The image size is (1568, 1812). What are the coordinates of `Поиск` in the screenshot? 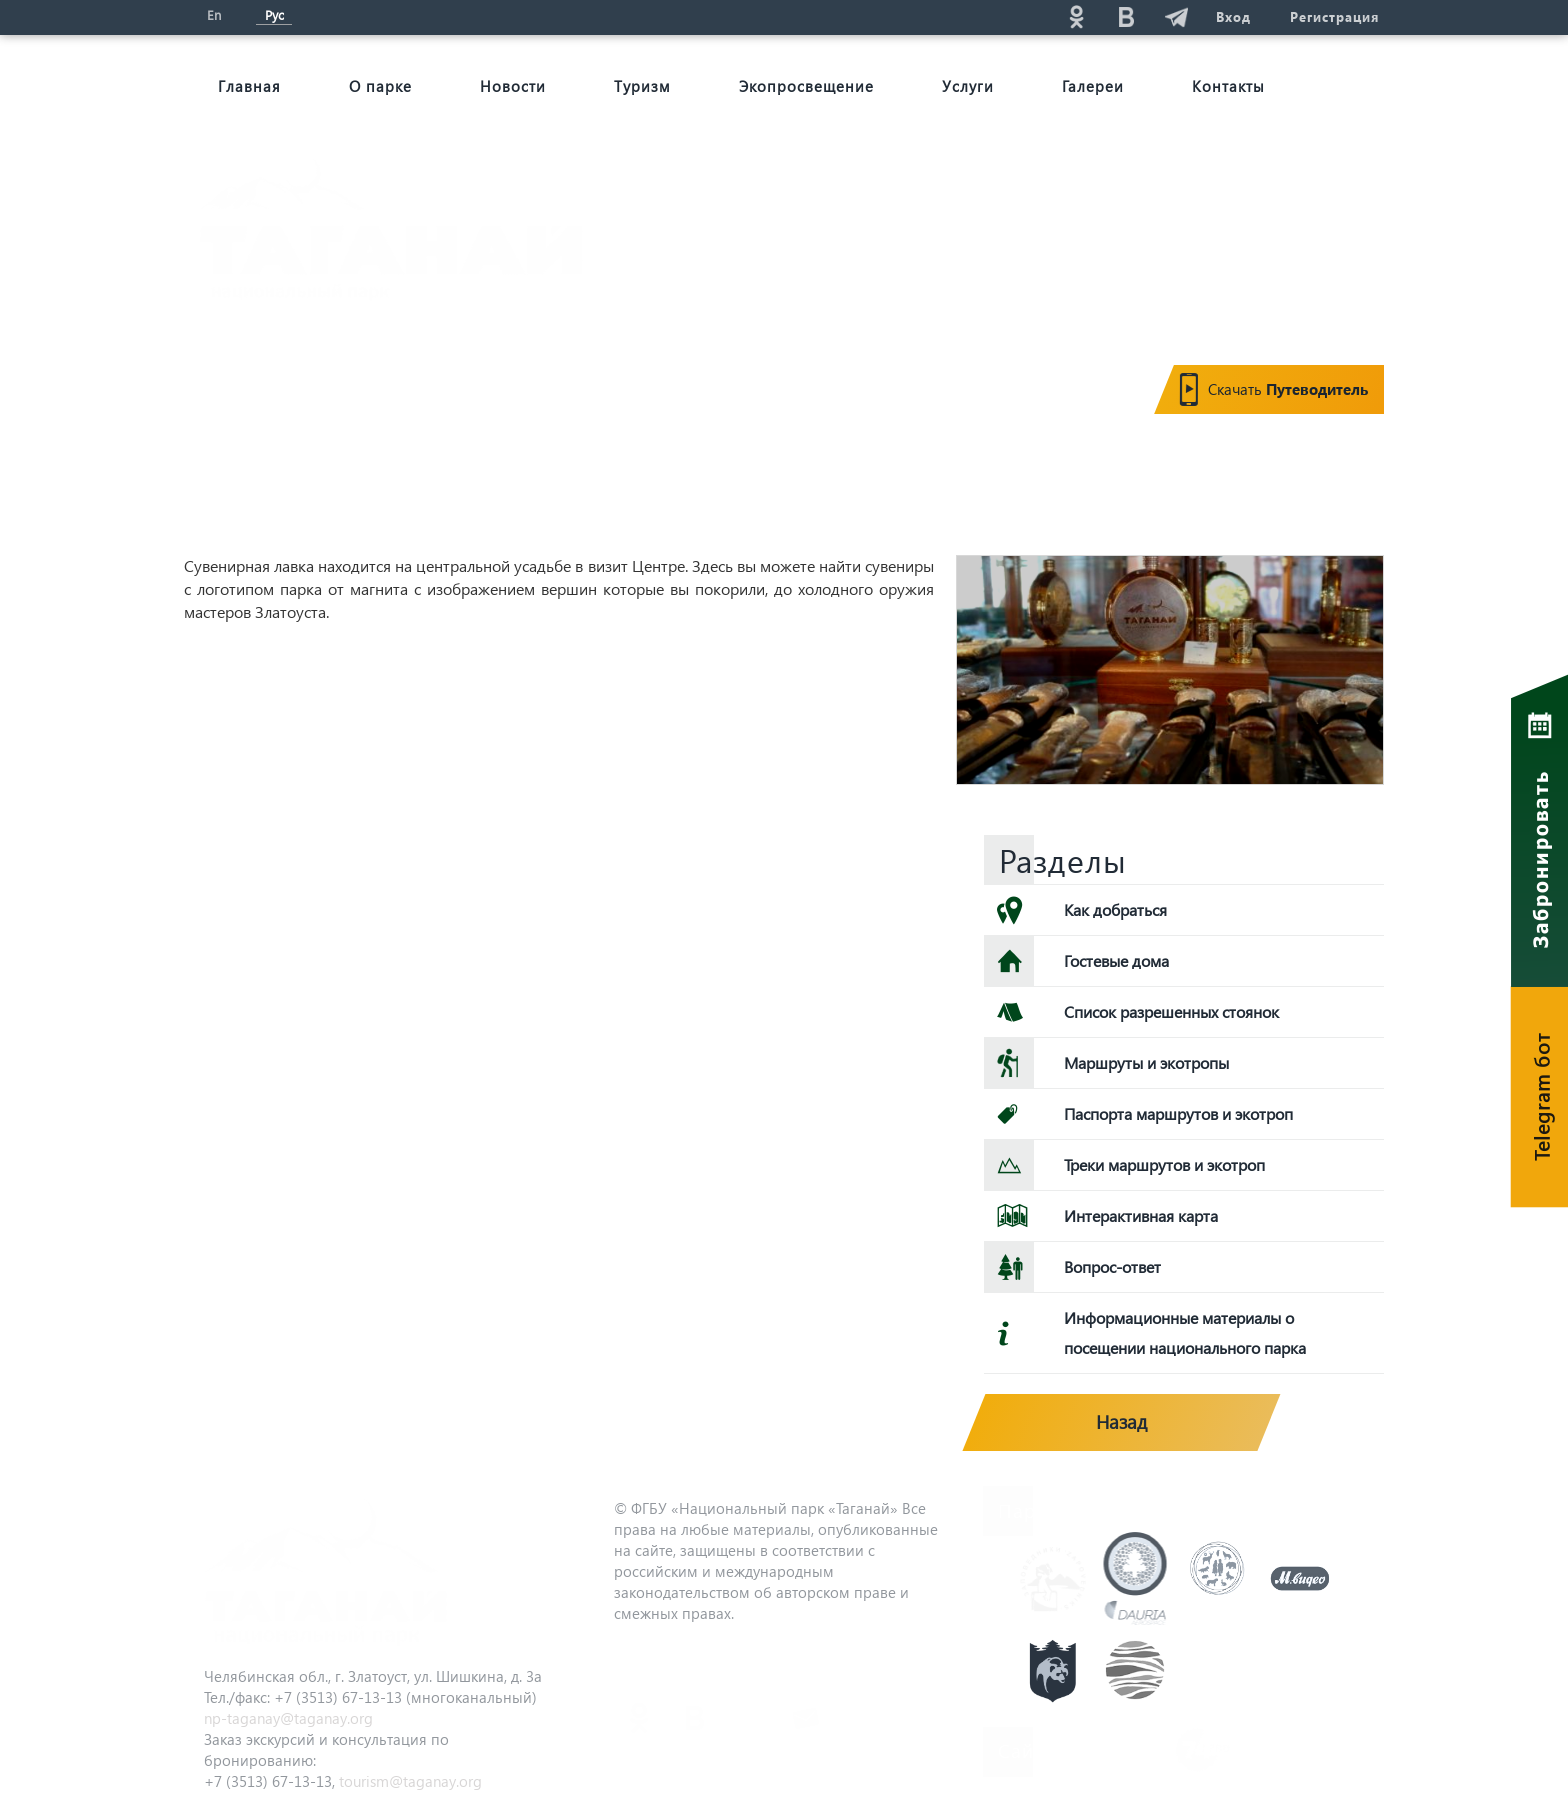 It's located at (895, 16).